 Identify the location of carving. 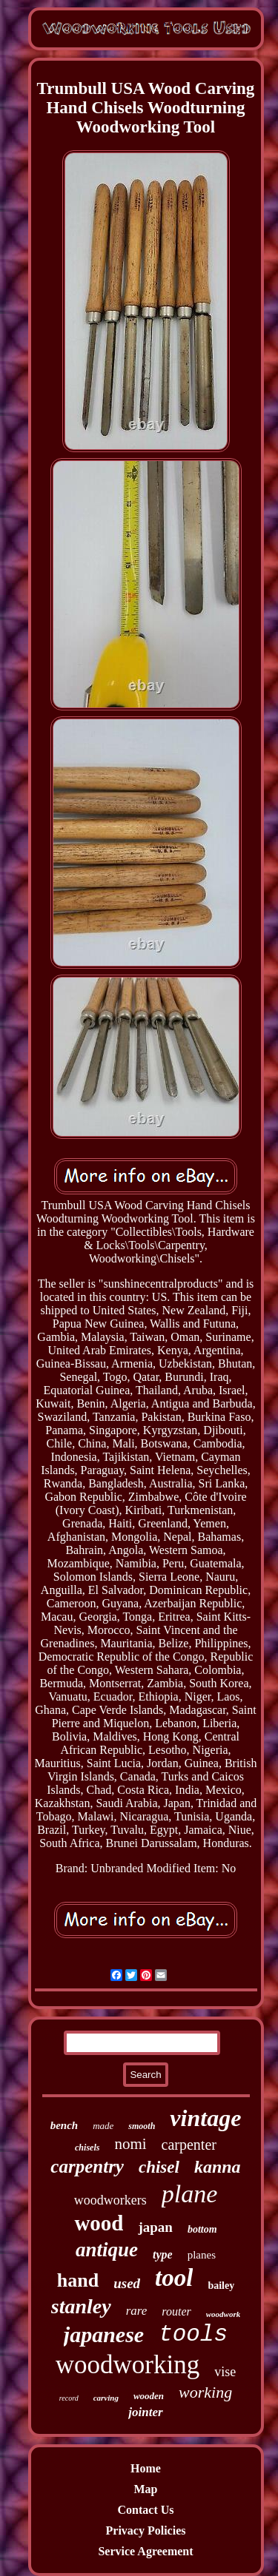
(106, 2397).